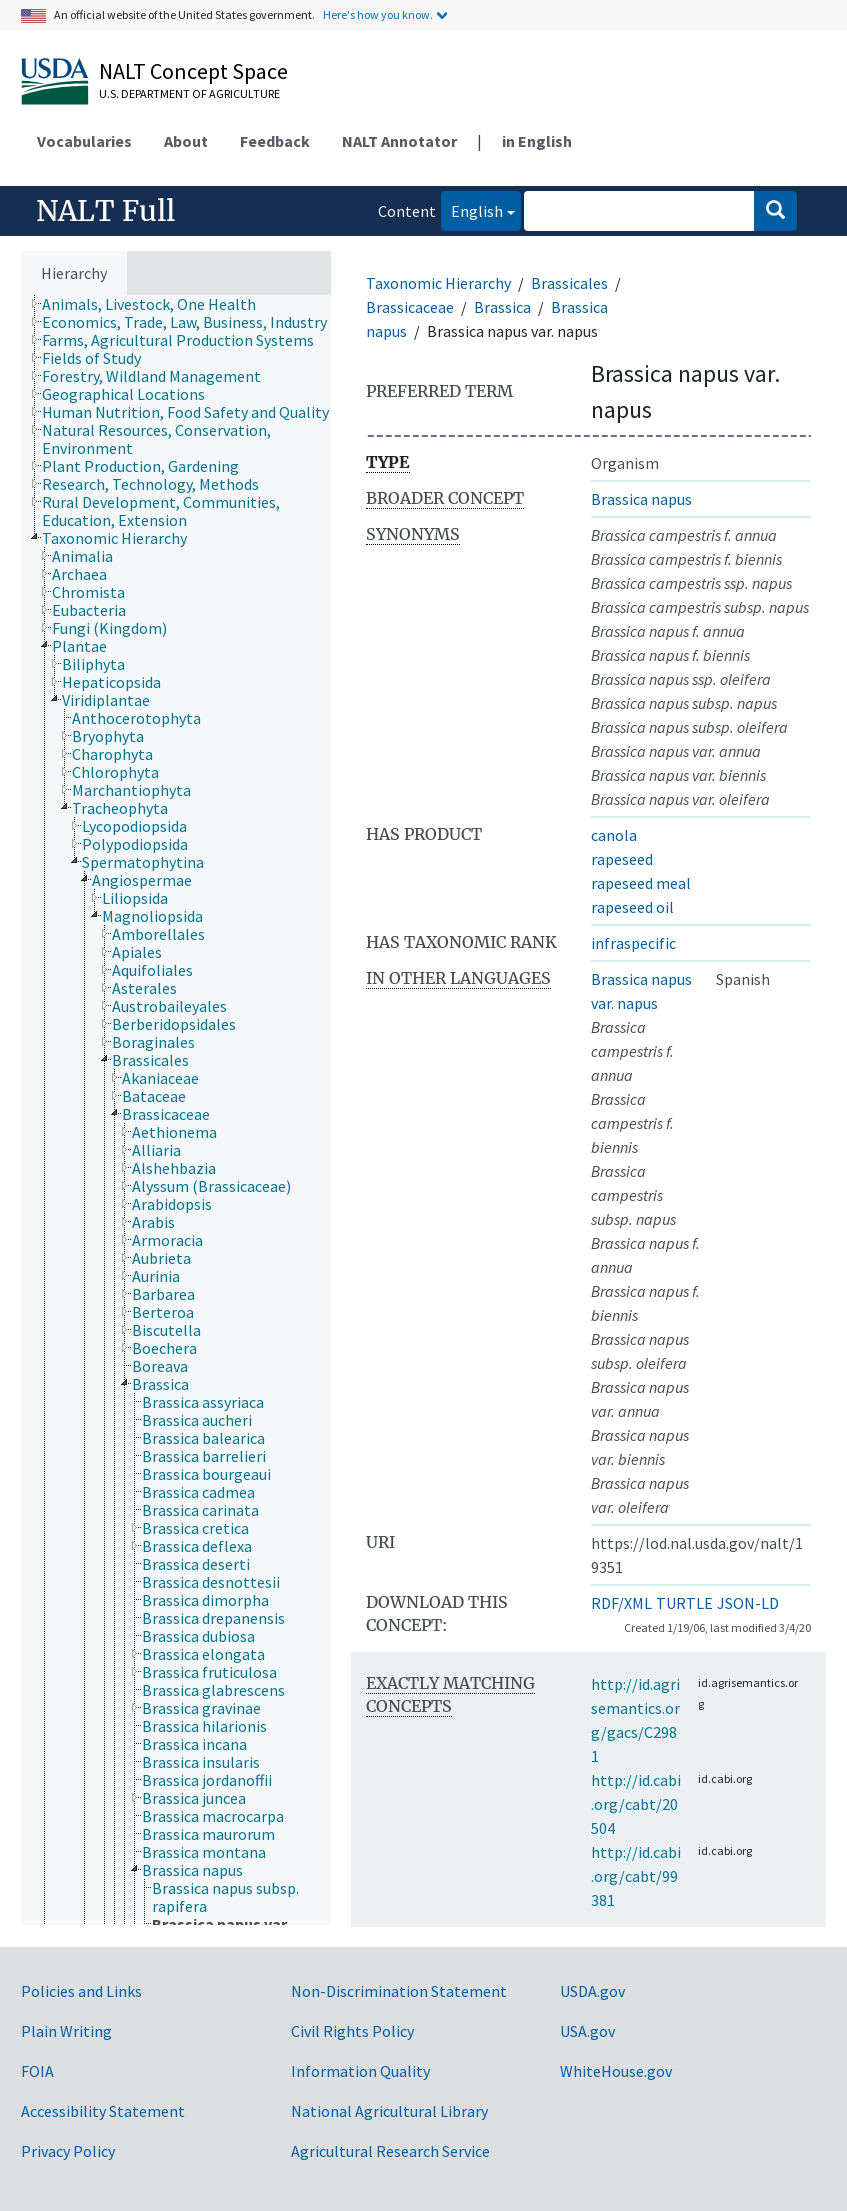 This screenshot has height=2211, width=847. What do you see at coordinates (189, 93) in the screenshot?
I see `U.S. Department of Agriculture` at bounding box center [189, 93].